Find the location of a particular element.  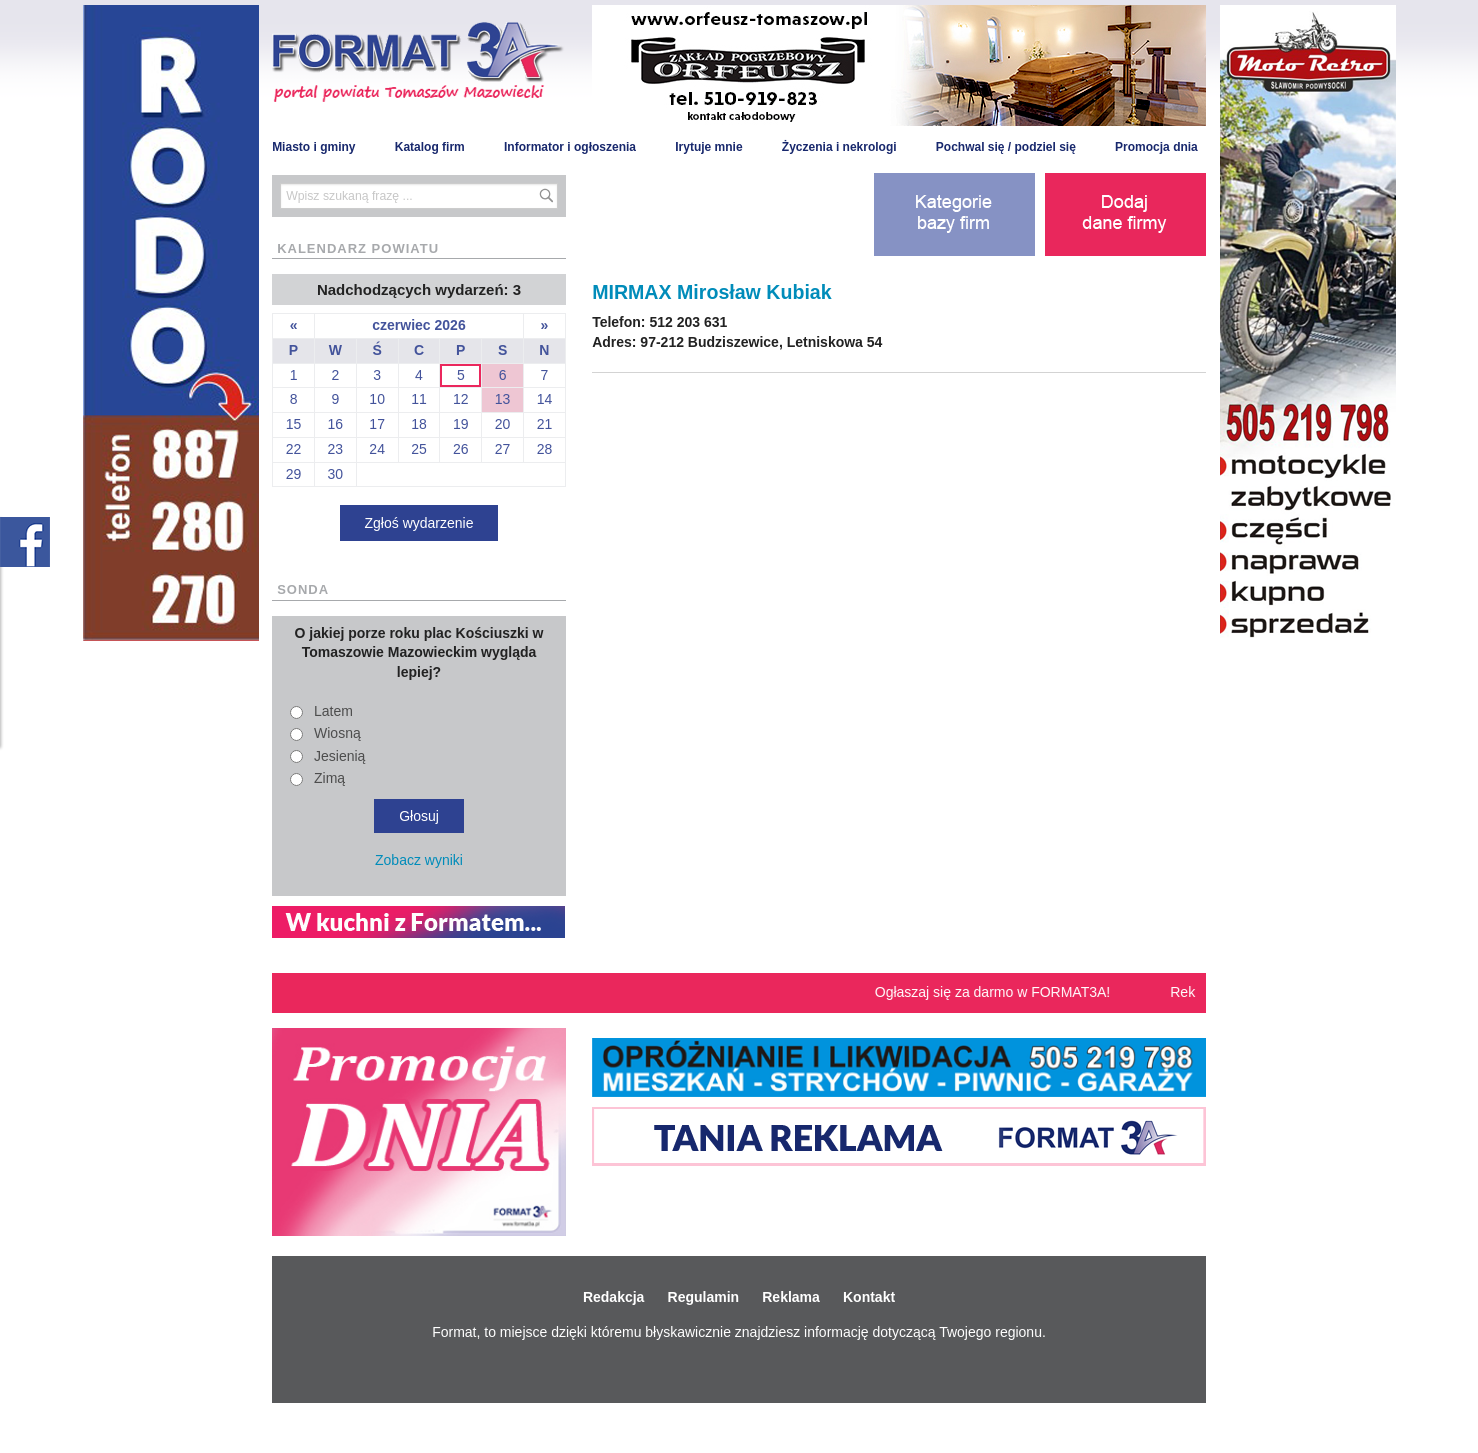

Latem is located at coordinates (333, 711).